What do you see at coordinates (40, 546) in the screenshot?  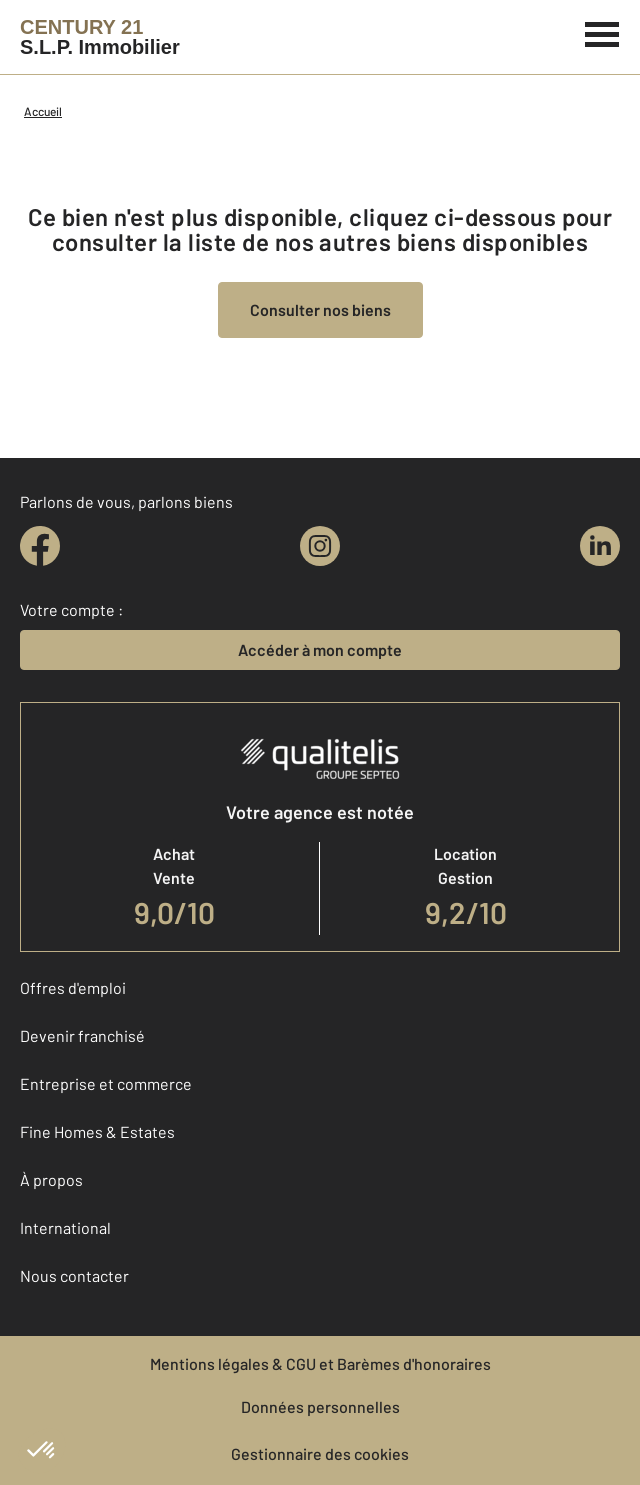 I see `[facebook]` at bounding box center [40, 546].